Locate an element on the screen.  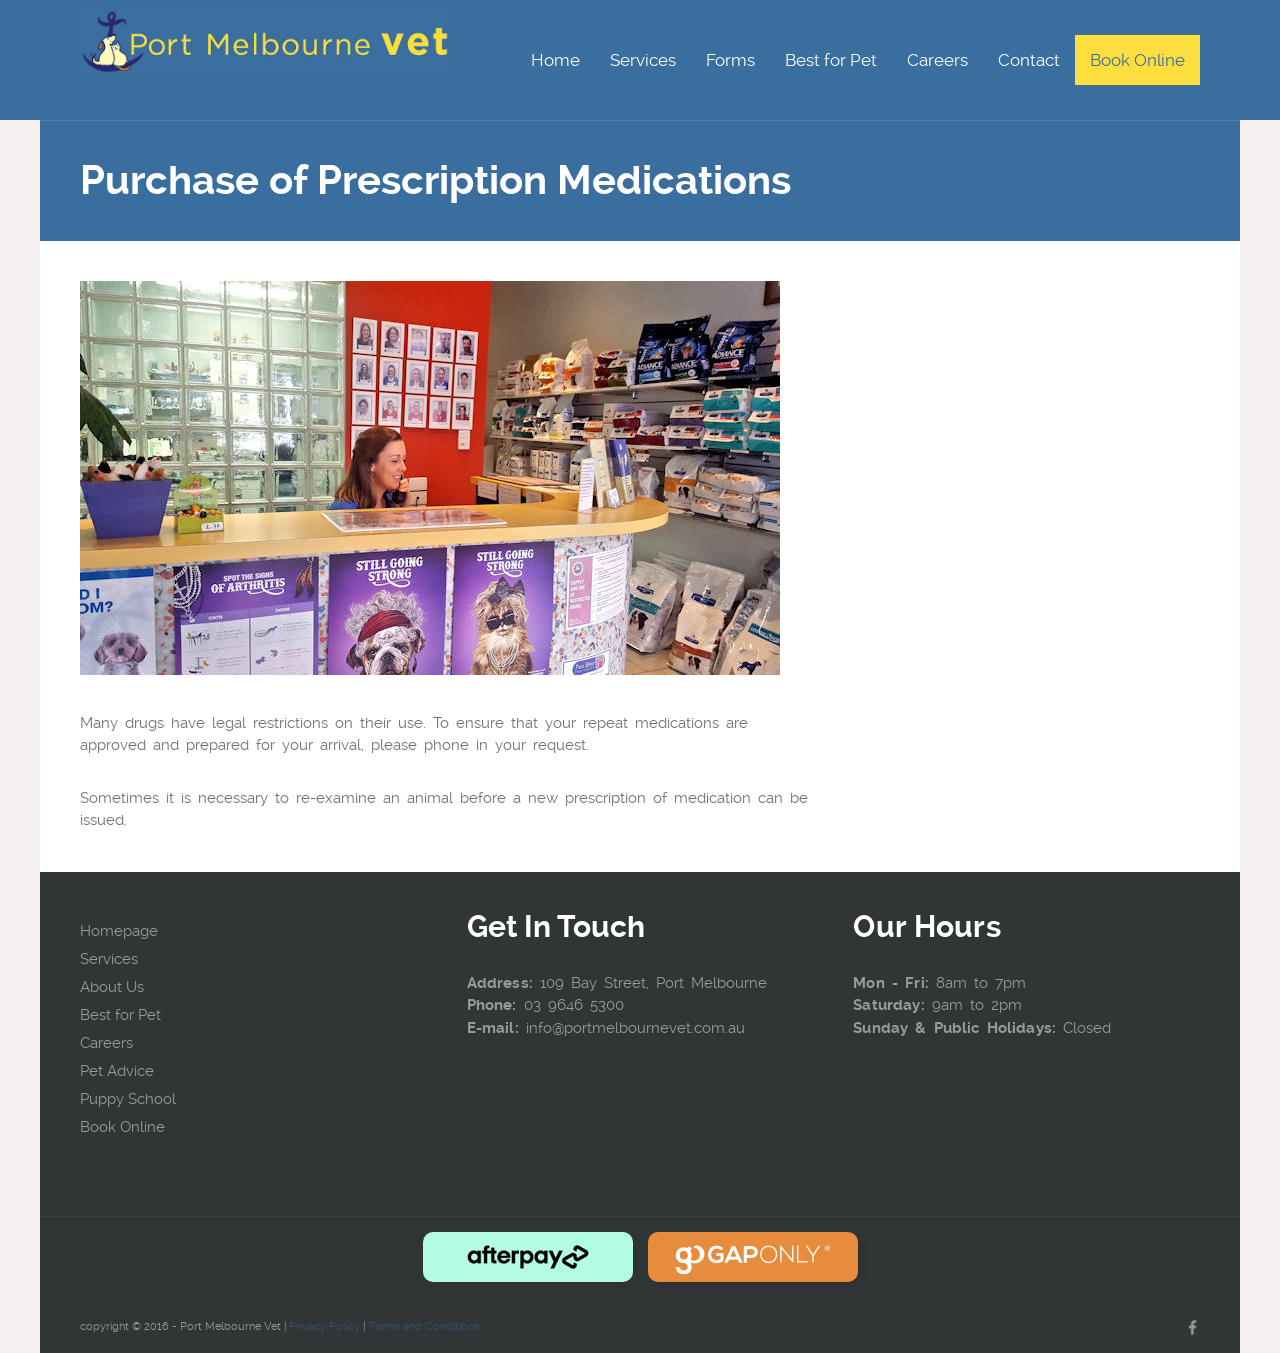
Services is located at coordinates (109, 959).